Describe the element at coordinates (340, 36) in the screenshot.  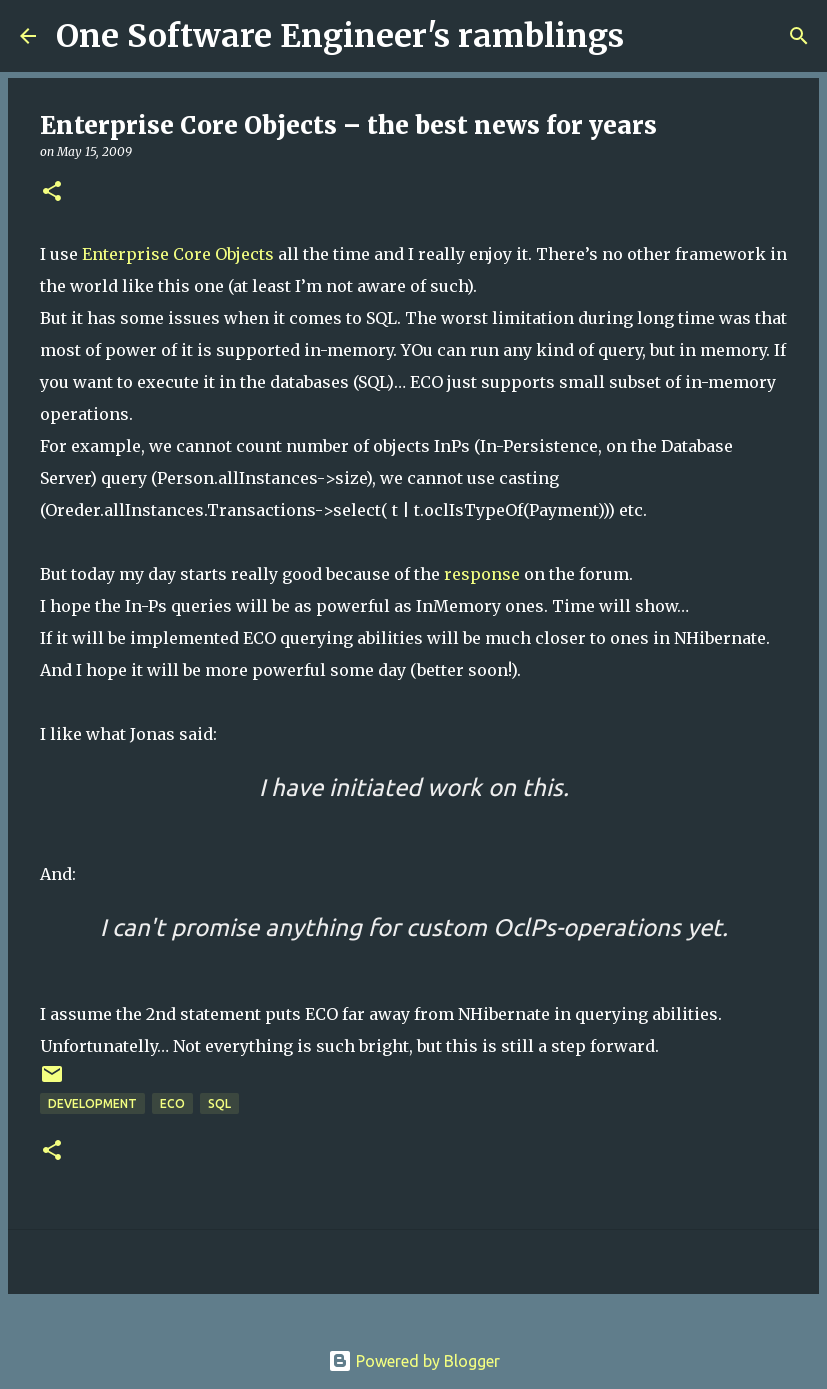
I see `One Software Engineer's ramblings` at that location.